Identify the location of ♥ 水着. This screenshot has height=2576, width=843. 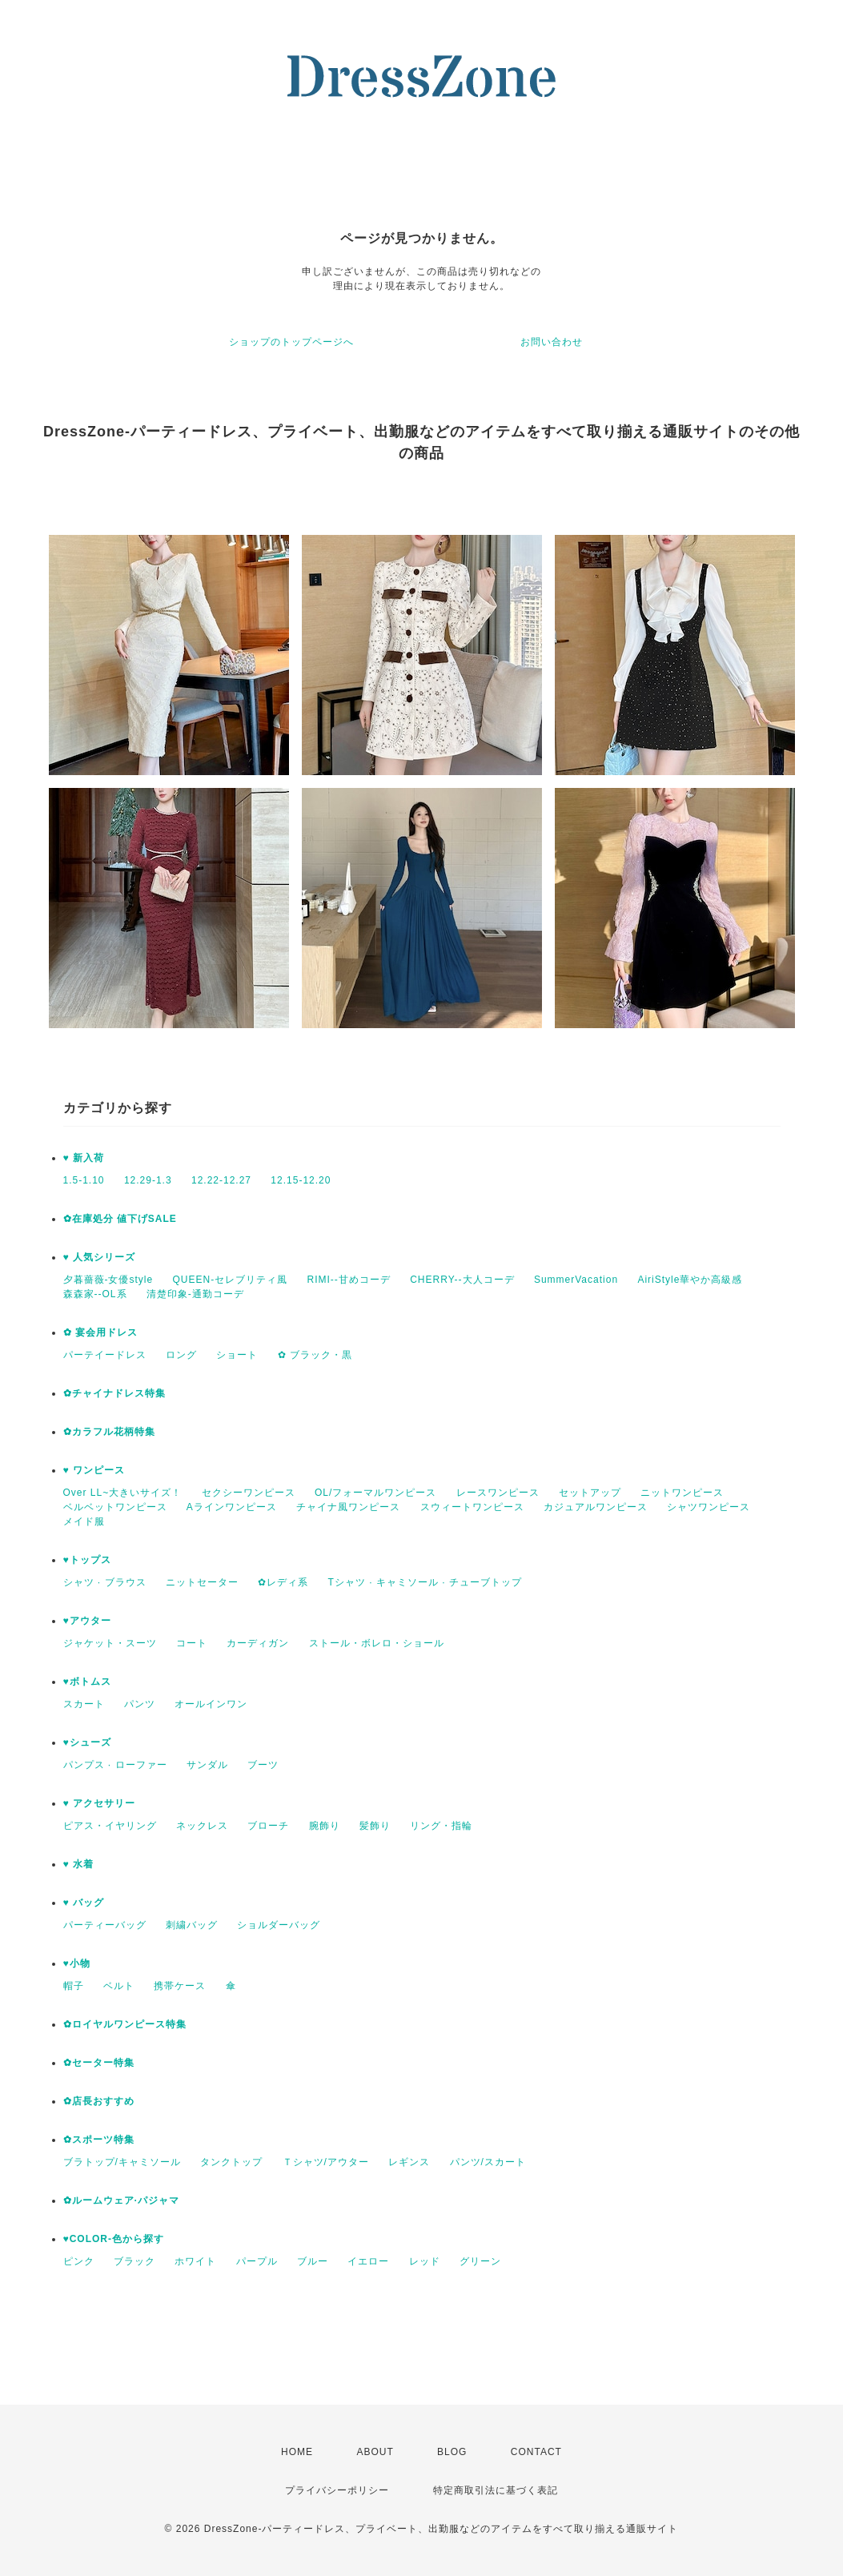
(78, 1864).